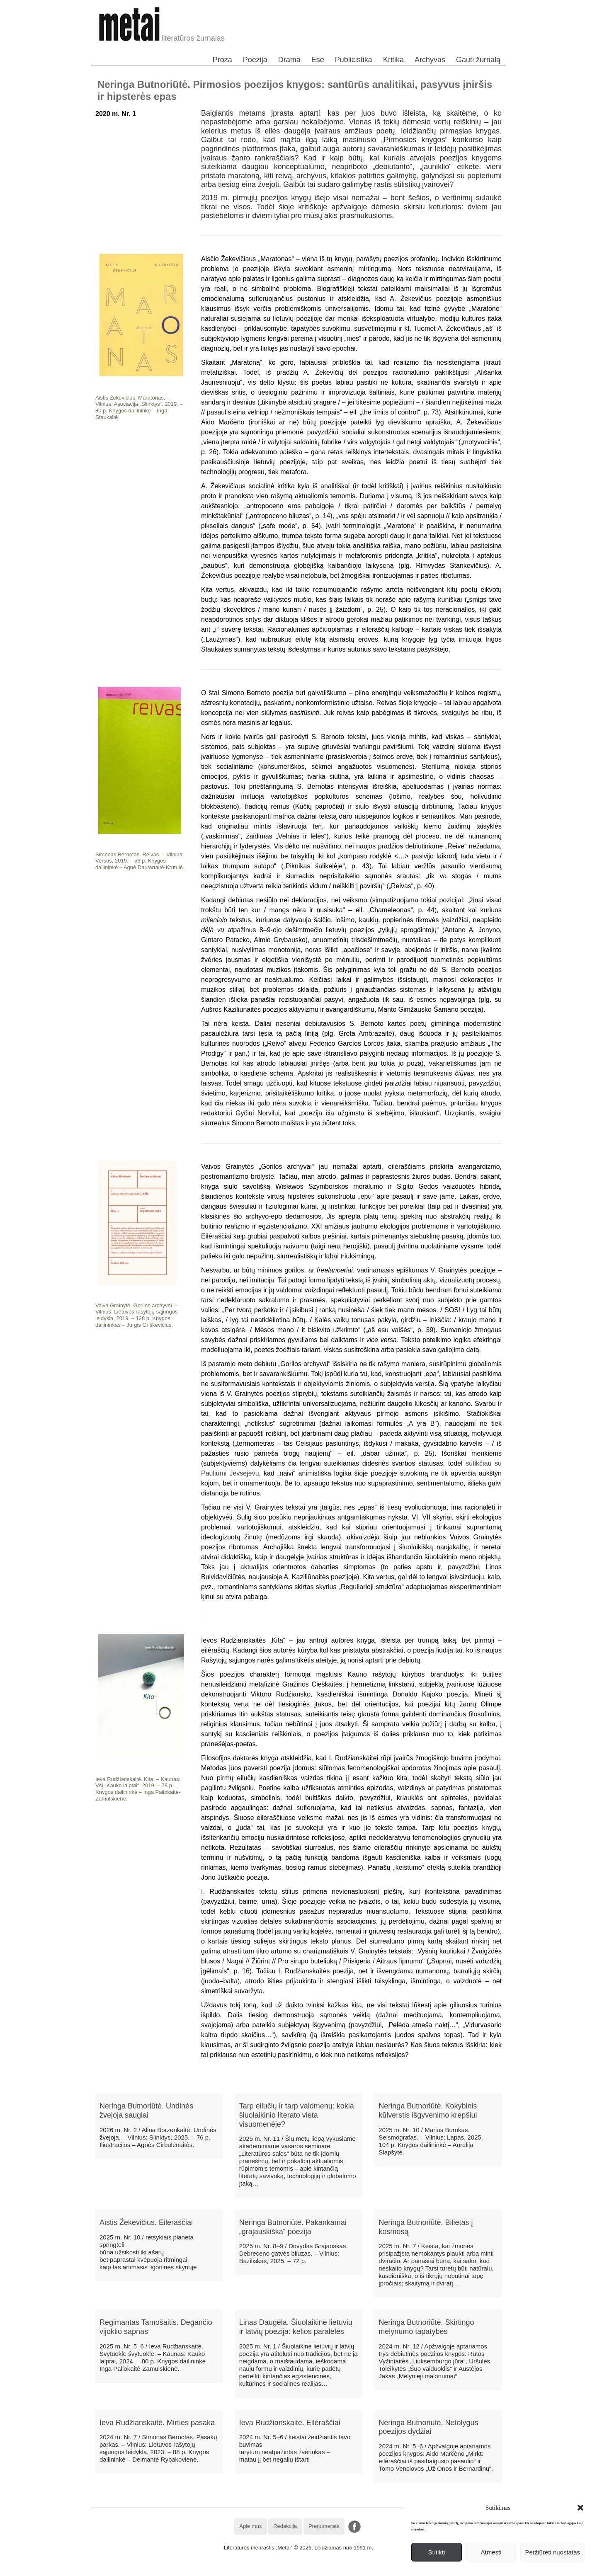 The image size is (597, 2576). What do you see at coordinates (157, 2422) in the screenshot?
I see `Ieva Rudžianskaitė. Mirties pasaka` at bounding box center [157, 2422].